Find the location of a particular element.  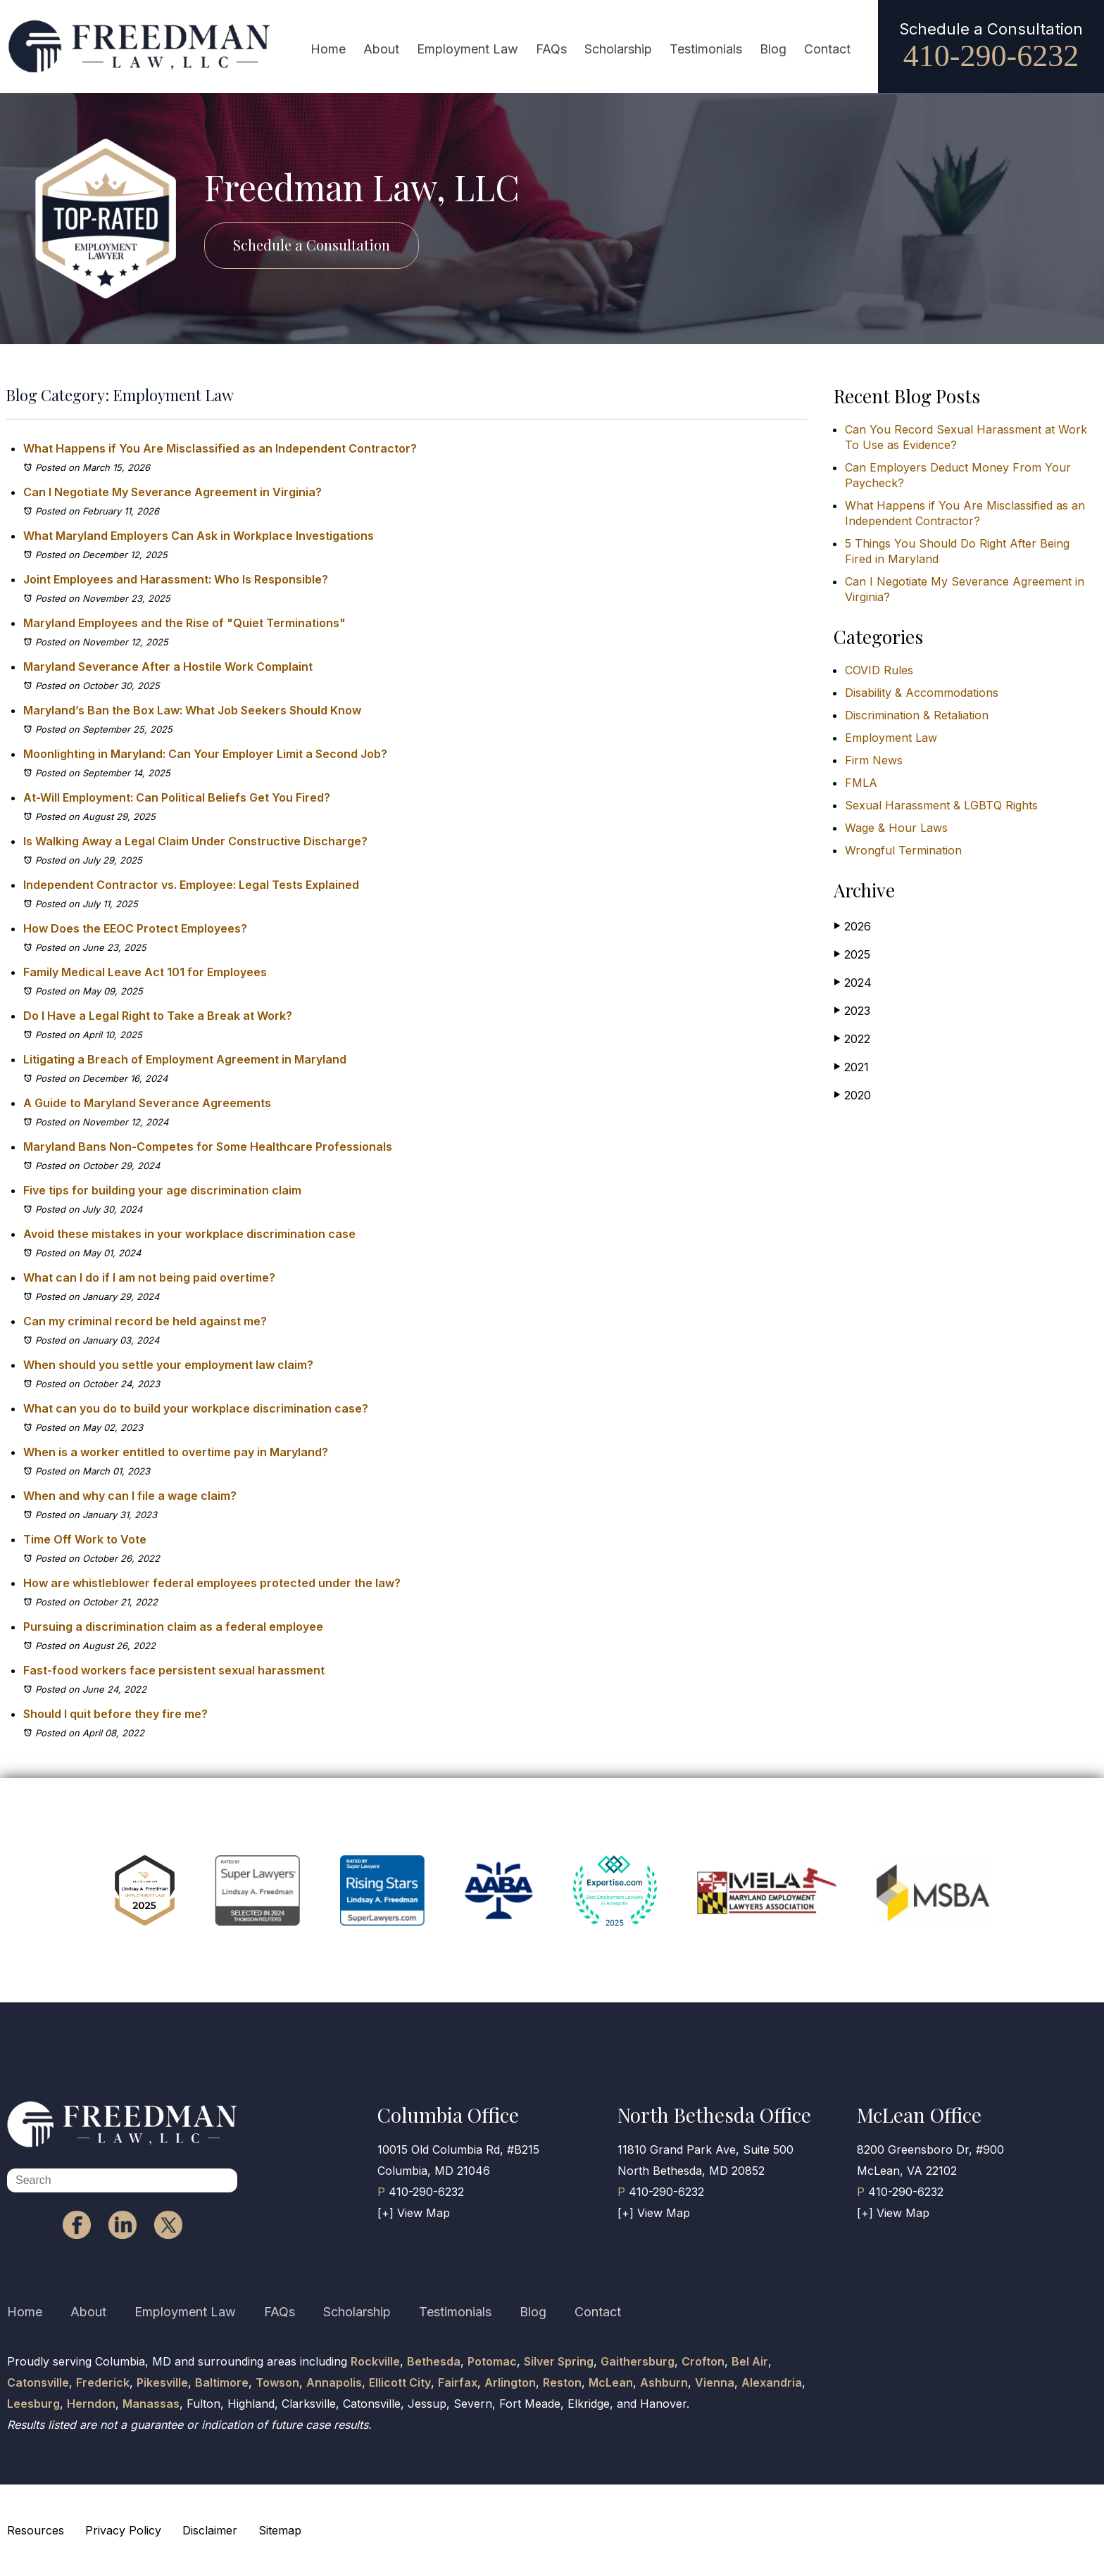

How Does the EEOC Protect Employees? is located at coordinates (135, 928).